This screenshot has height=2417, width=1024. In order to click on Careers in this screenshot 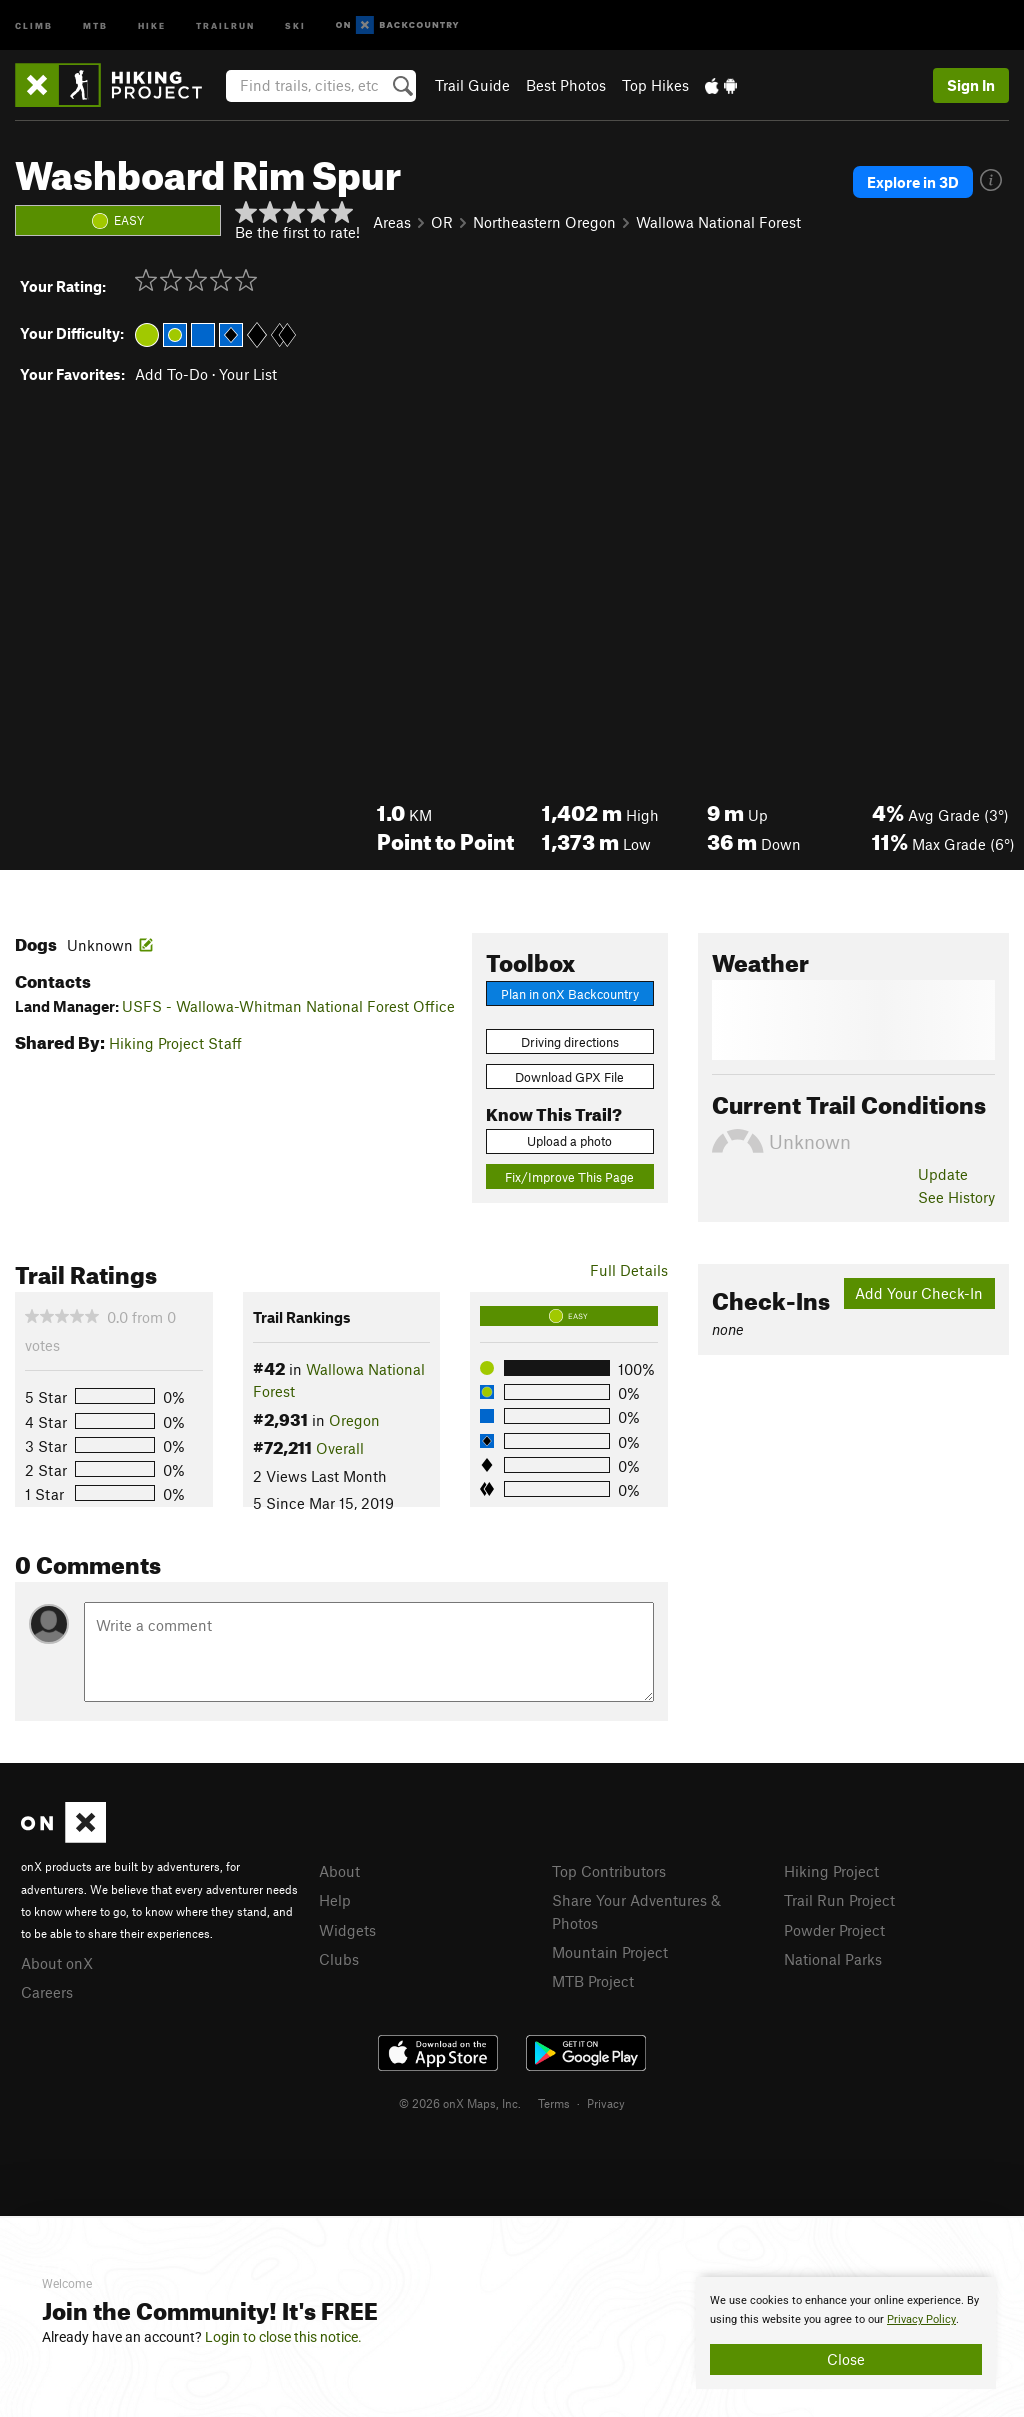, I will do `click(47, 1992)`.